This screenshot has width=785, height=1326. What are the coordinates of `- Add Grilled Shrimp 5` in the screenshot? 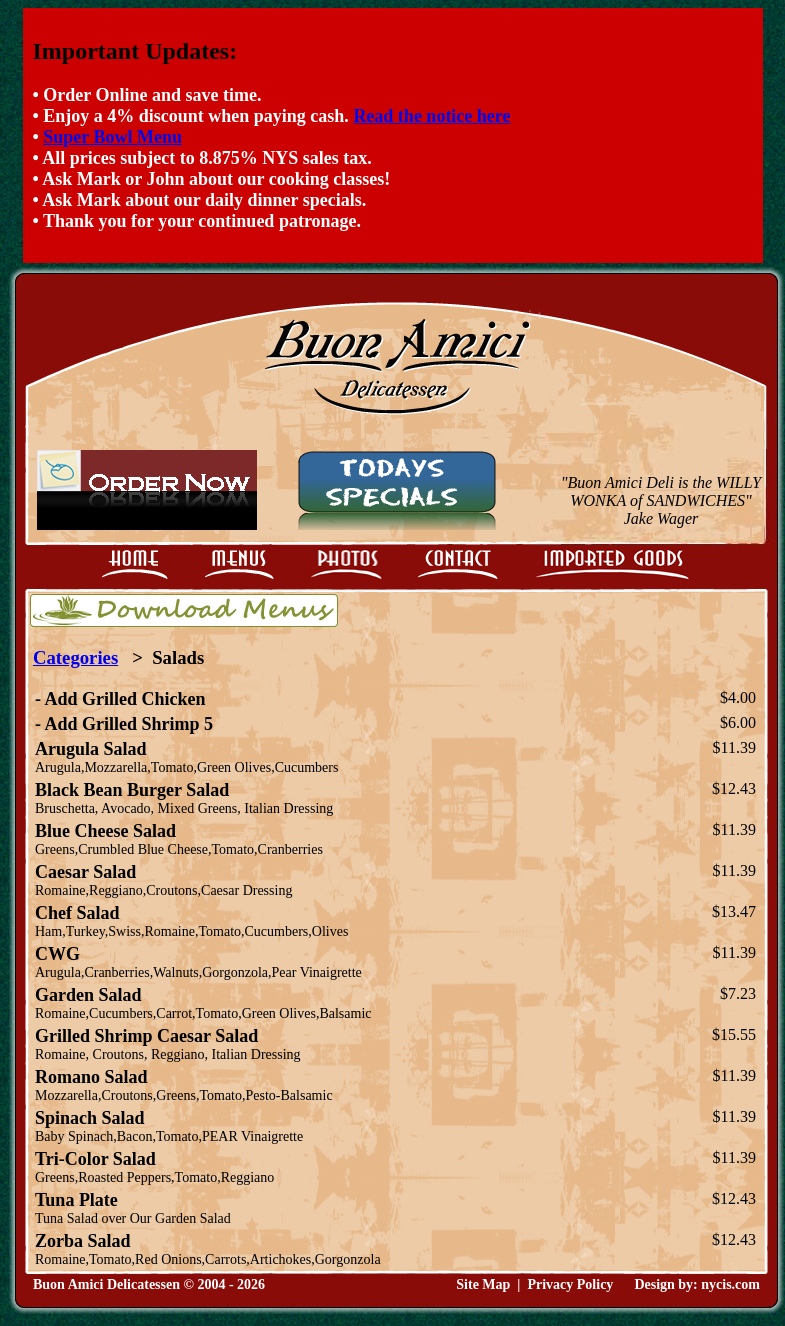 It's located at (124, 724).